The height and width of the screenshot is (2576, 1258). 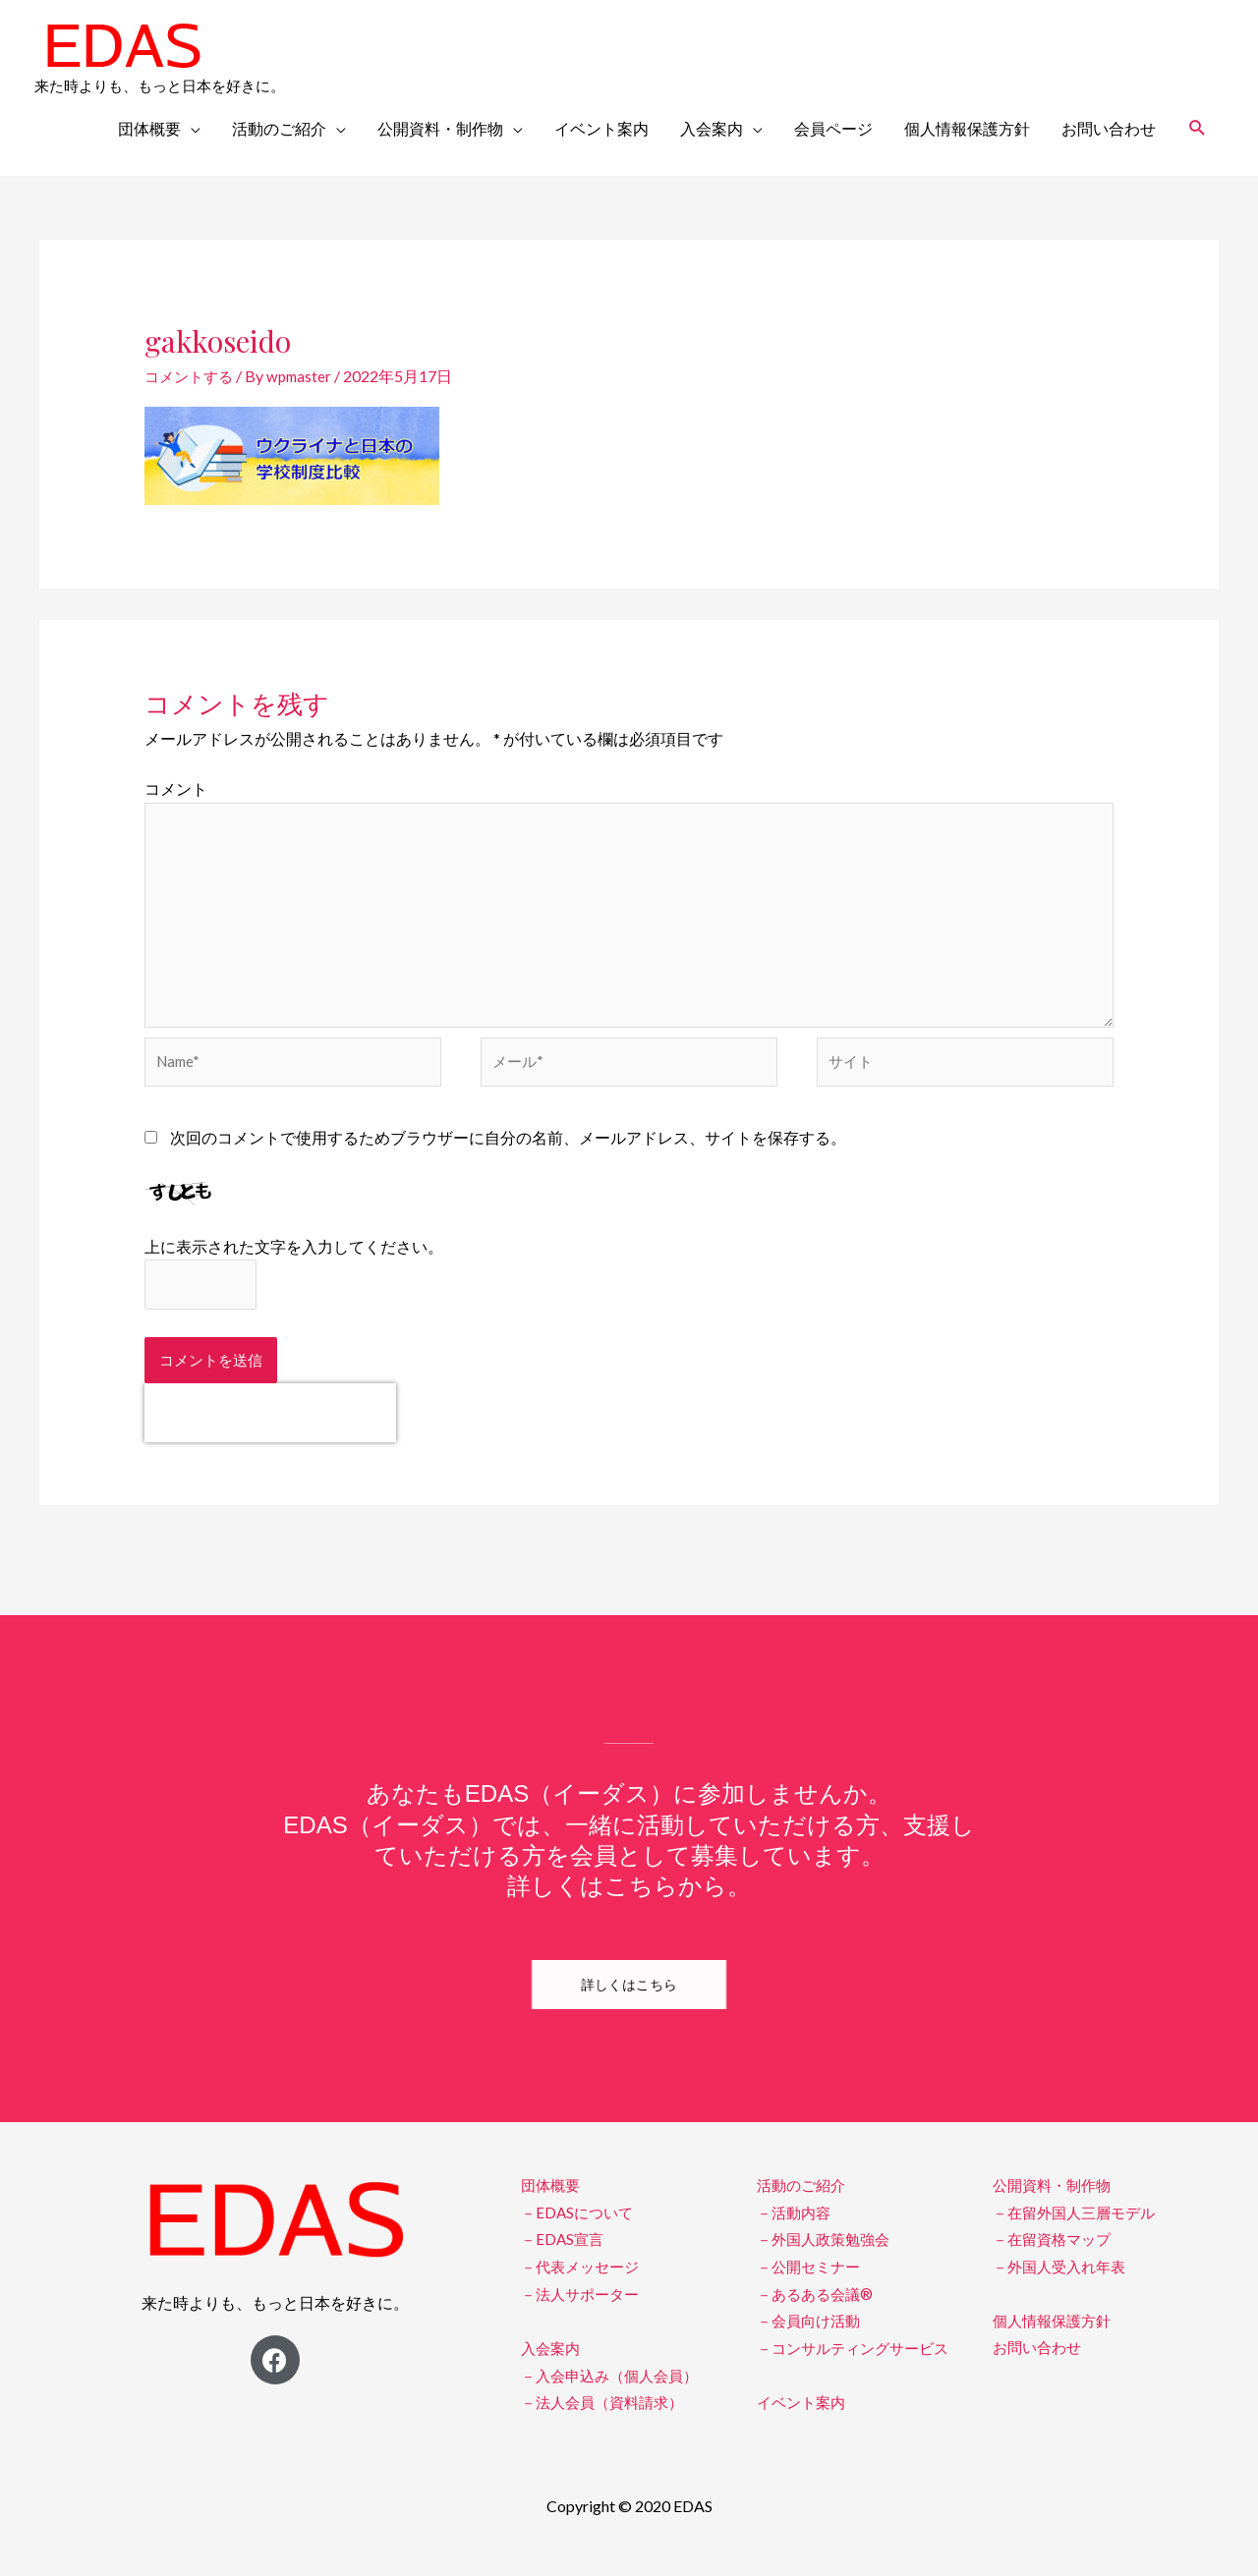 What do you see at coordinates (1055, 2258) in the screenshot?
I see `－在留資格マップ` at bounding box center [1055, 2258].